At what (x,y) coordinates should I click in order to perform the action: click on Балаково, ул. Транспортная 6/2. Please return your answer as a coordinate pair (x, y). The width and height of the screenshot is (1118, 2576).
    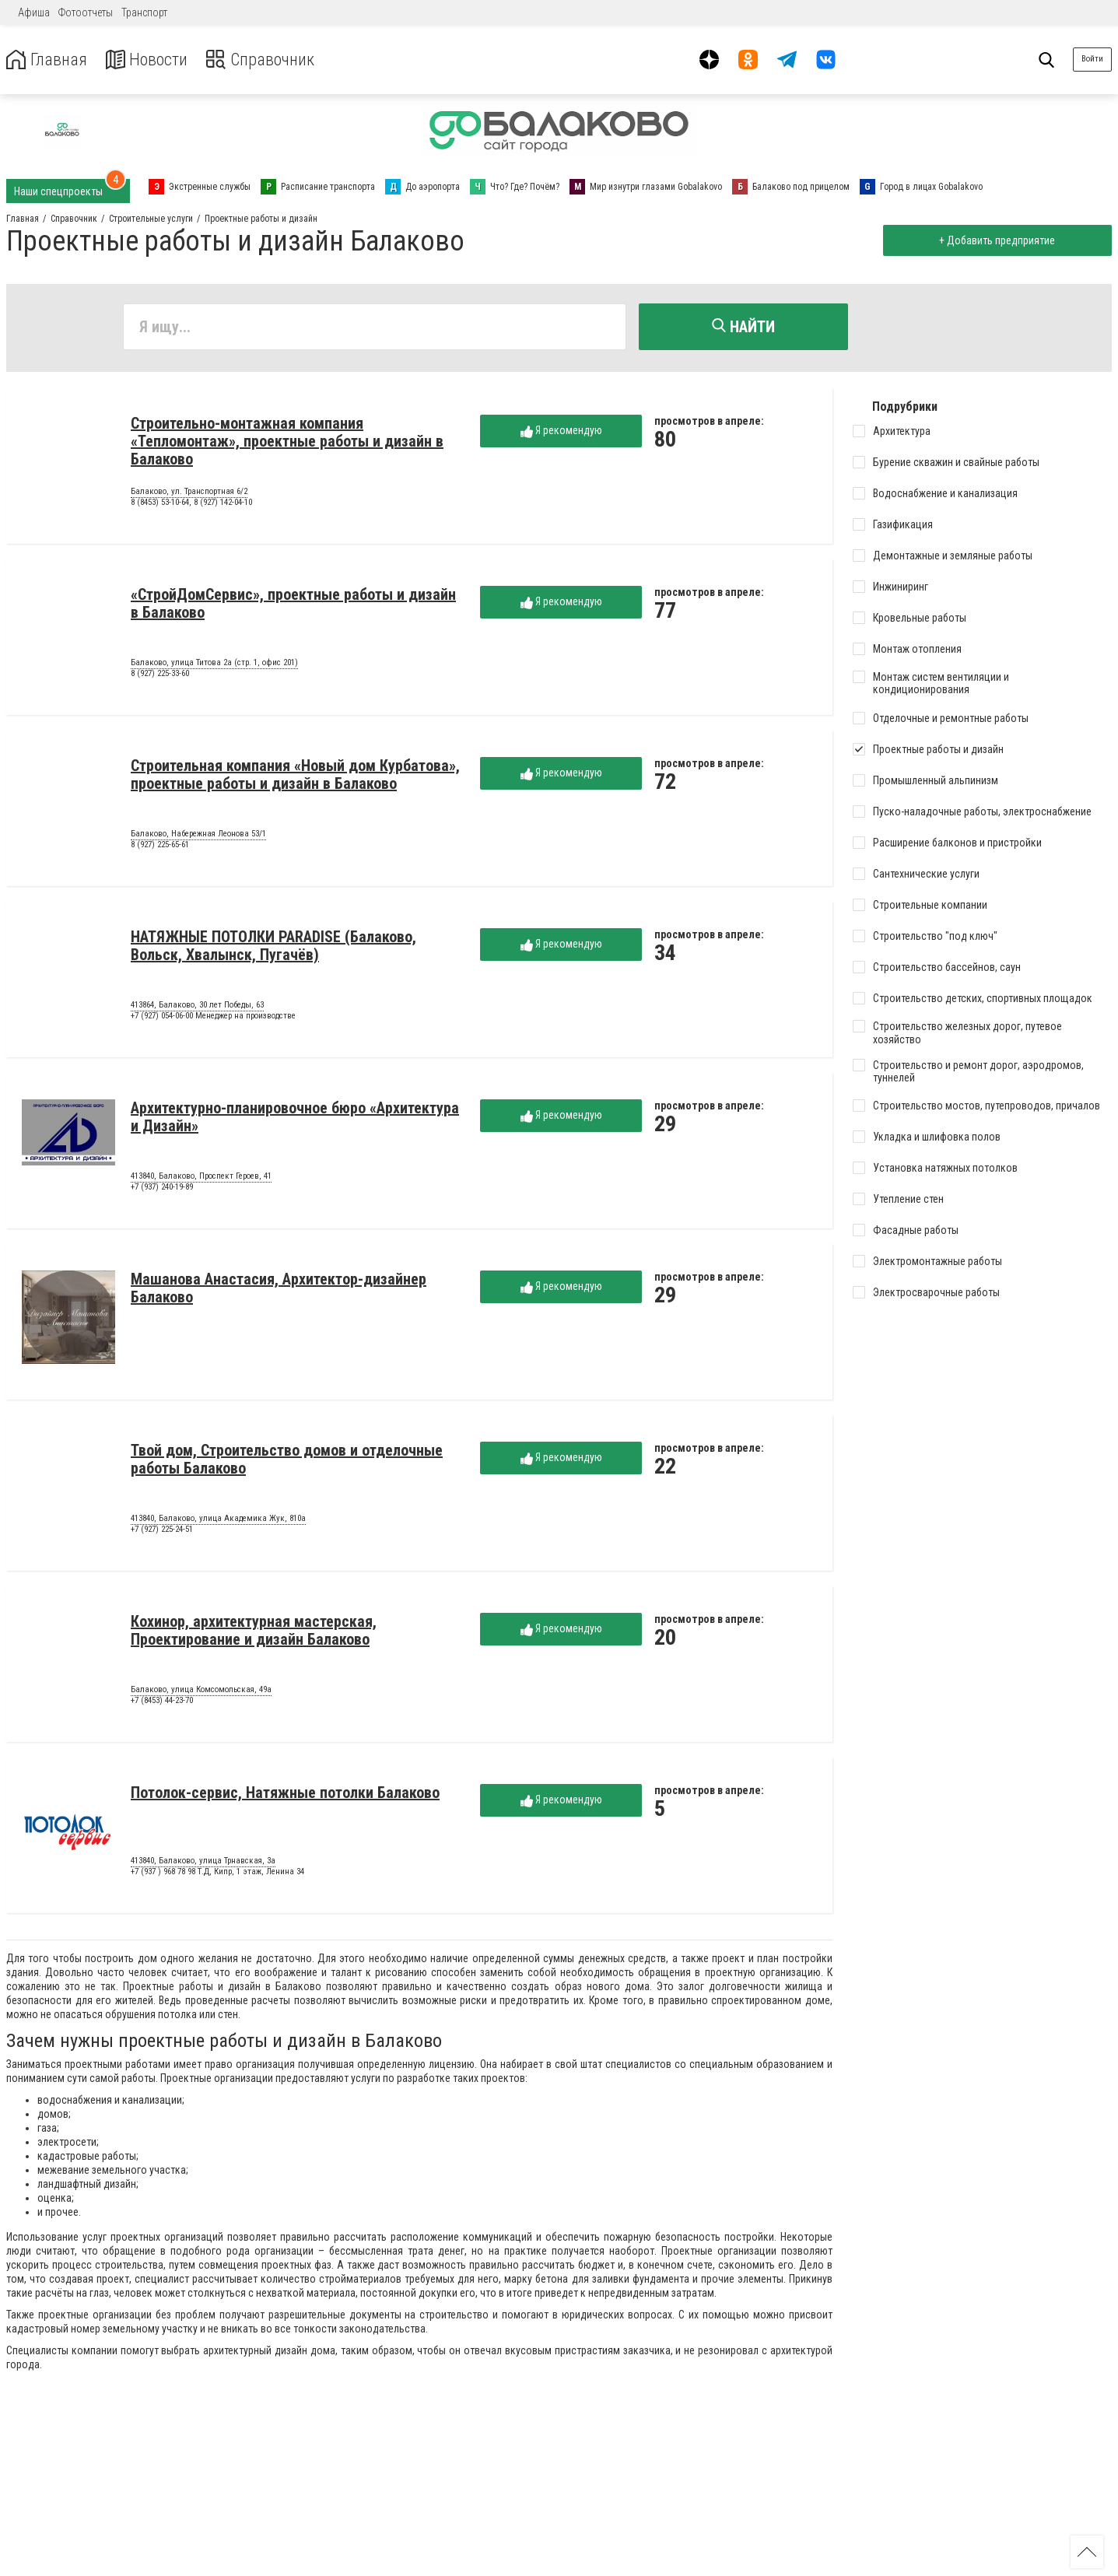
    Looking at the image, I should click on (189, 494).